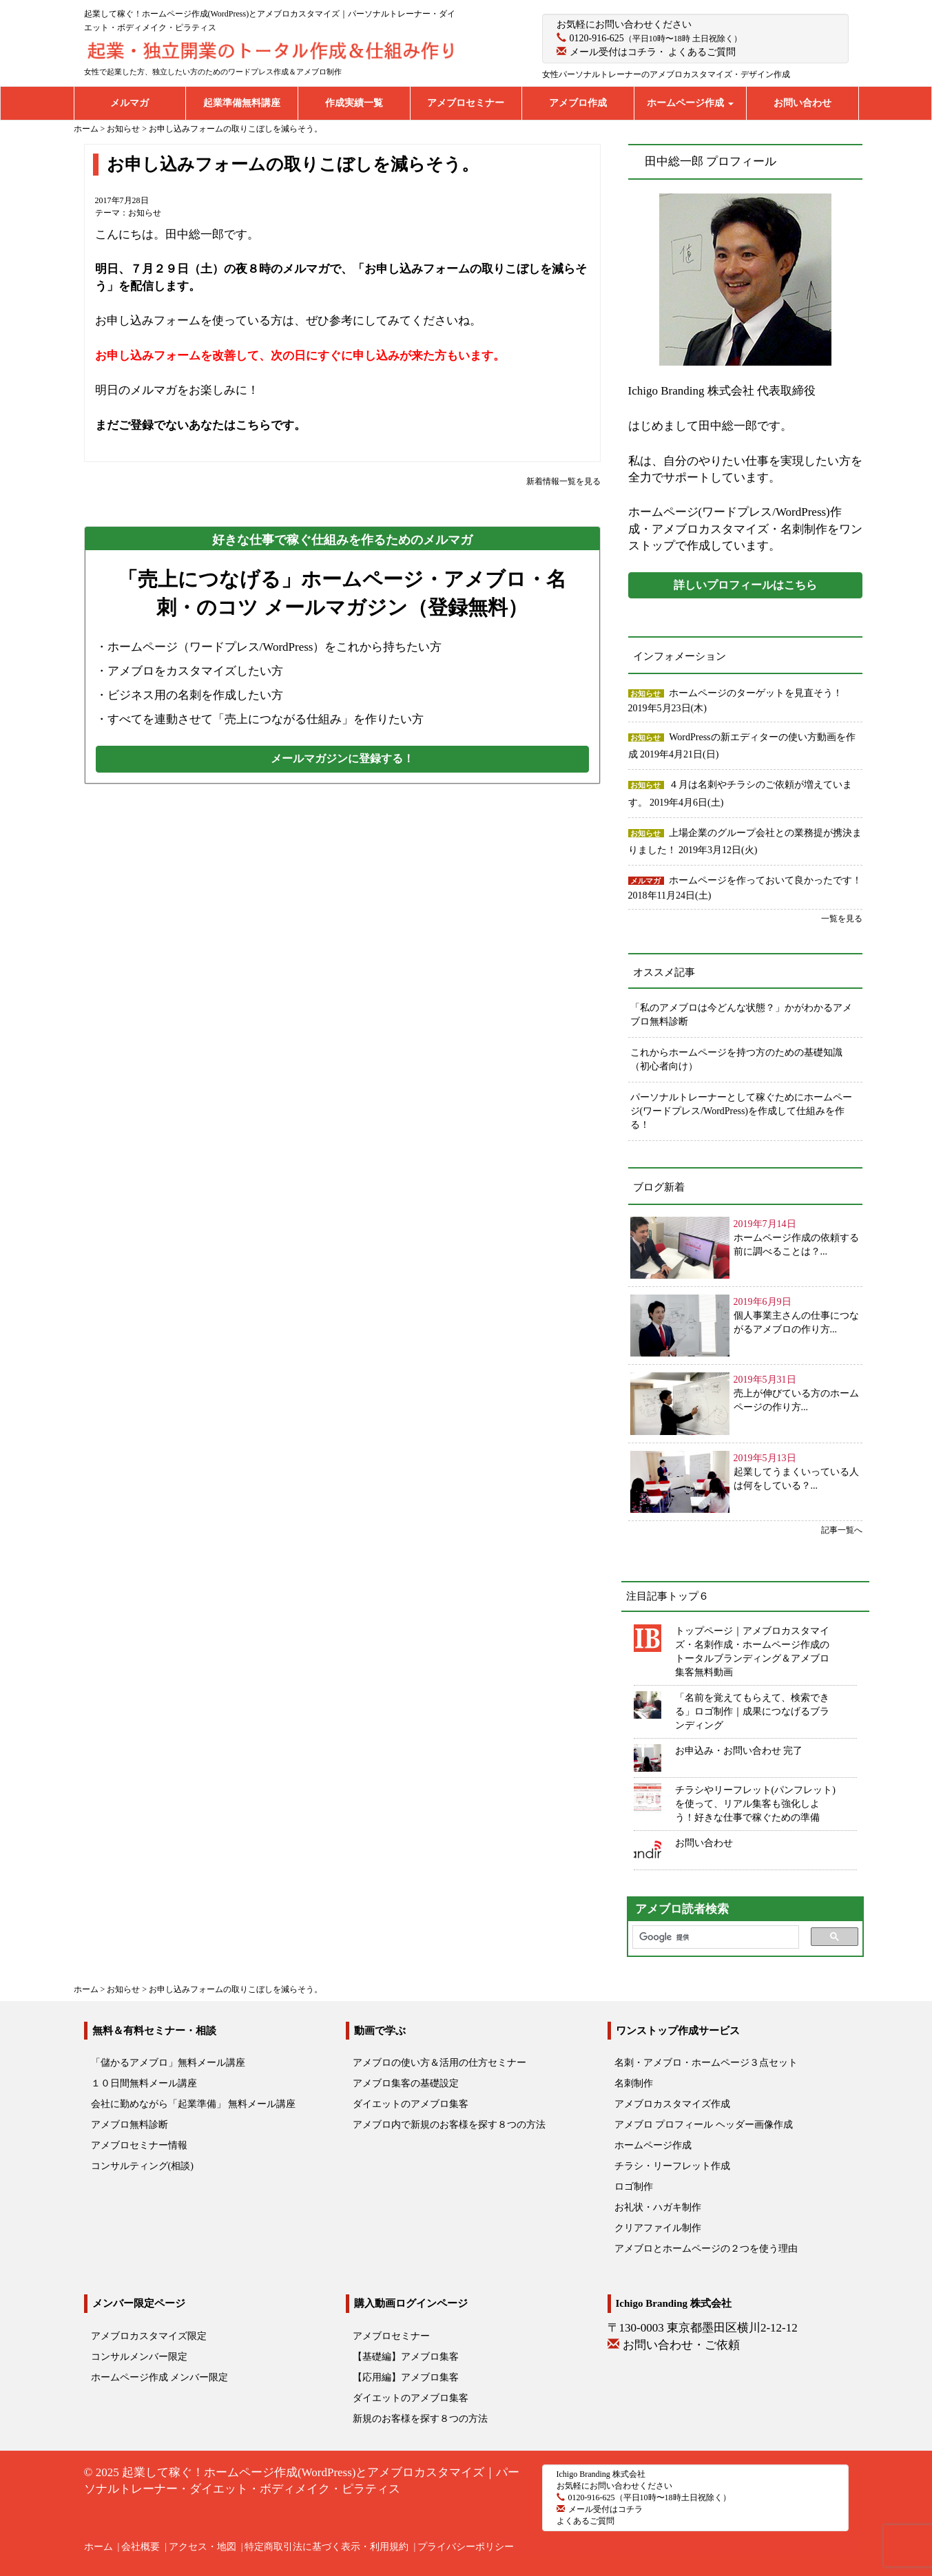 The image size is (932, 2576). What do you see at coordinates (657, 2228) in the screenshot?
I see `クリアファイル制作` at bounding box center [657, 2228].